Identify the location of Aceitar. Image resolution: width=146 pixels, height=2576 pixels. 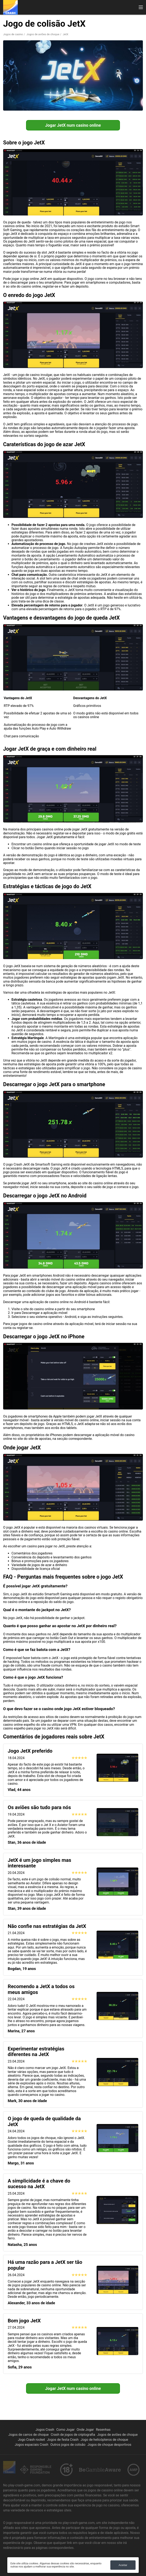
(123, 2565).